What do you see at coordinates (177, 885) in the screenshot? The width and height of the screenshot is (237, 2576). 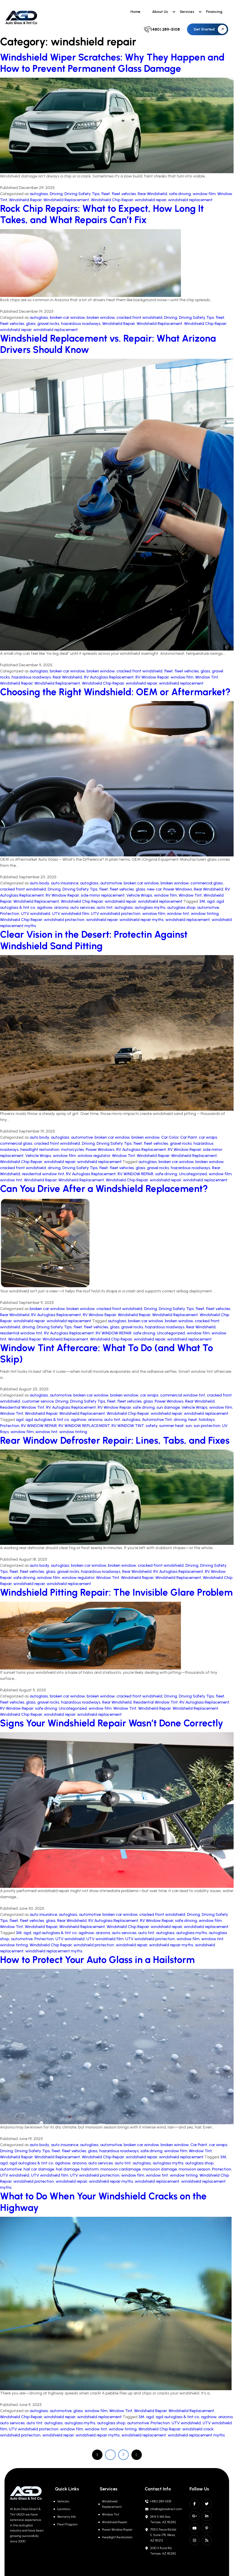 I see `Power Windows` at bounding box center [177, 885].